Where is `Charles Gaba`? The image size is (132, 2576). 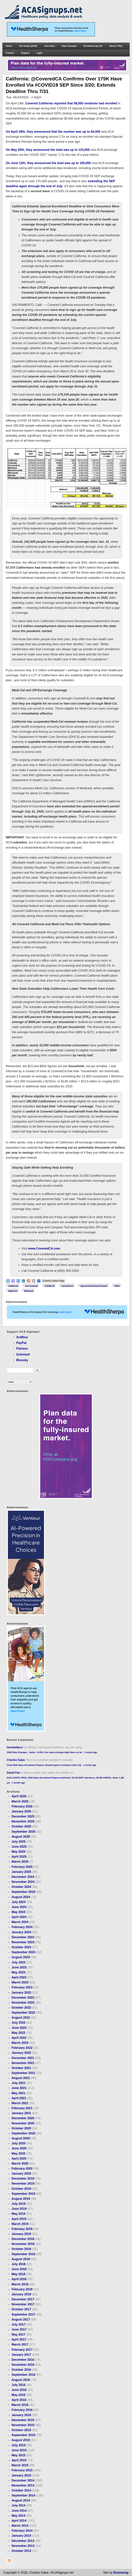 Charles Gaba is located at coordinates (16, 1759).